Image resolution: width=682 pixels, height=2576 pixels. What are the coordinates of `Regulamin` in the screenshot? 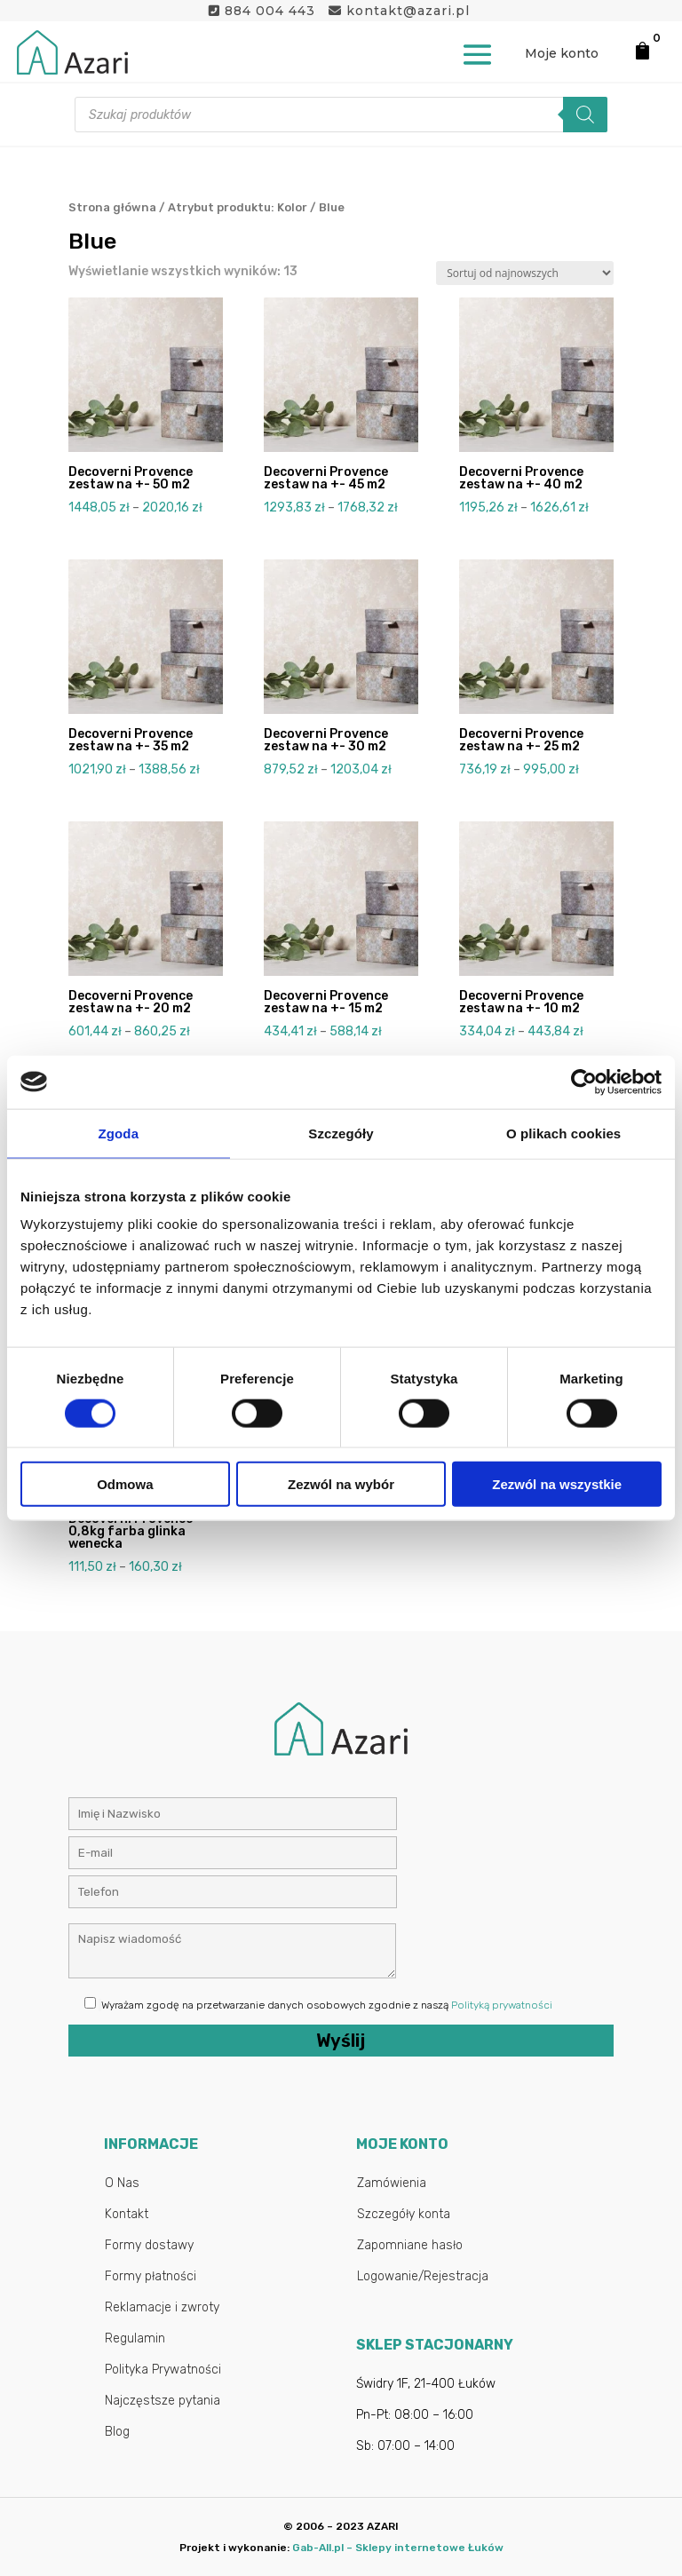 It's located at (135, 2338).